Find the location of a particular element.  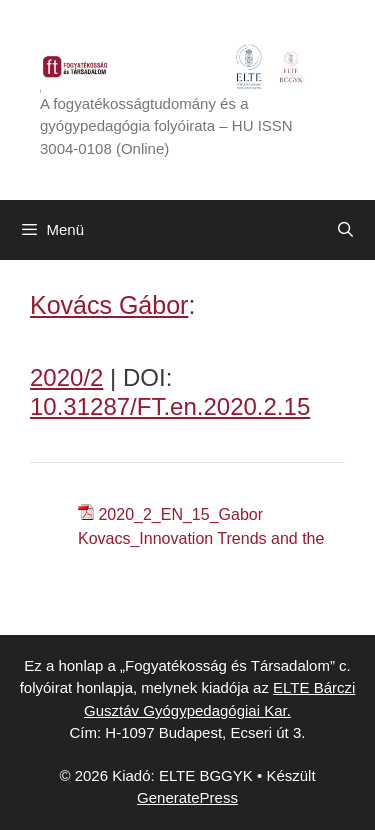

[Keresősáv megnyitása] is located at coordinates (345, 230).